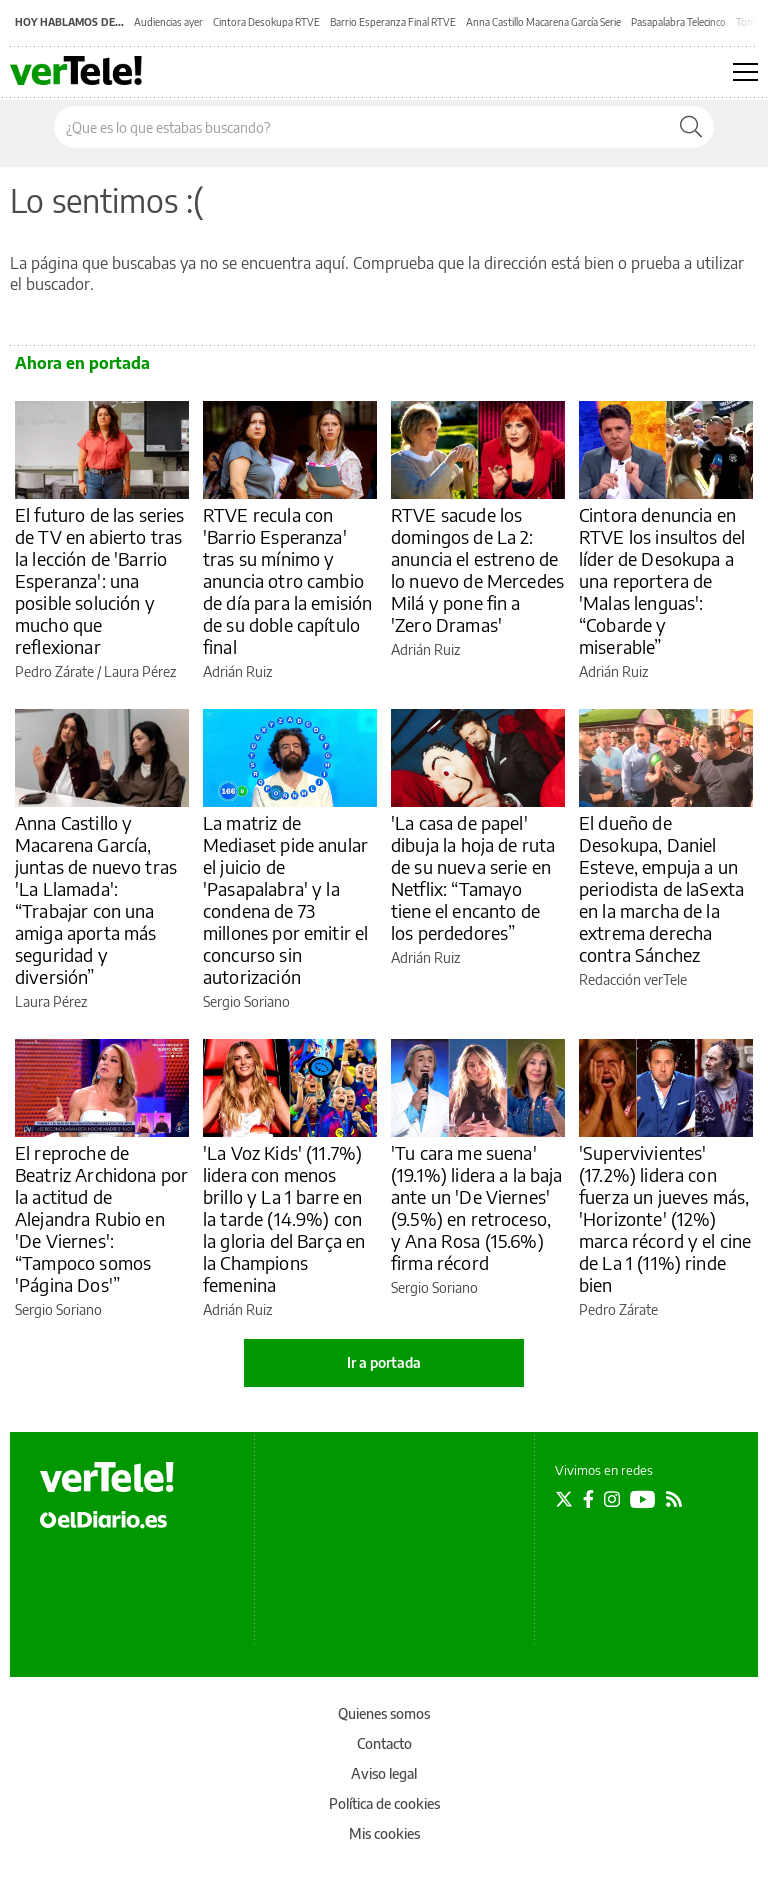 This screenshot has width=768, height=1879. I want to click on [Seguir en Instagram], so click(612, 1499).